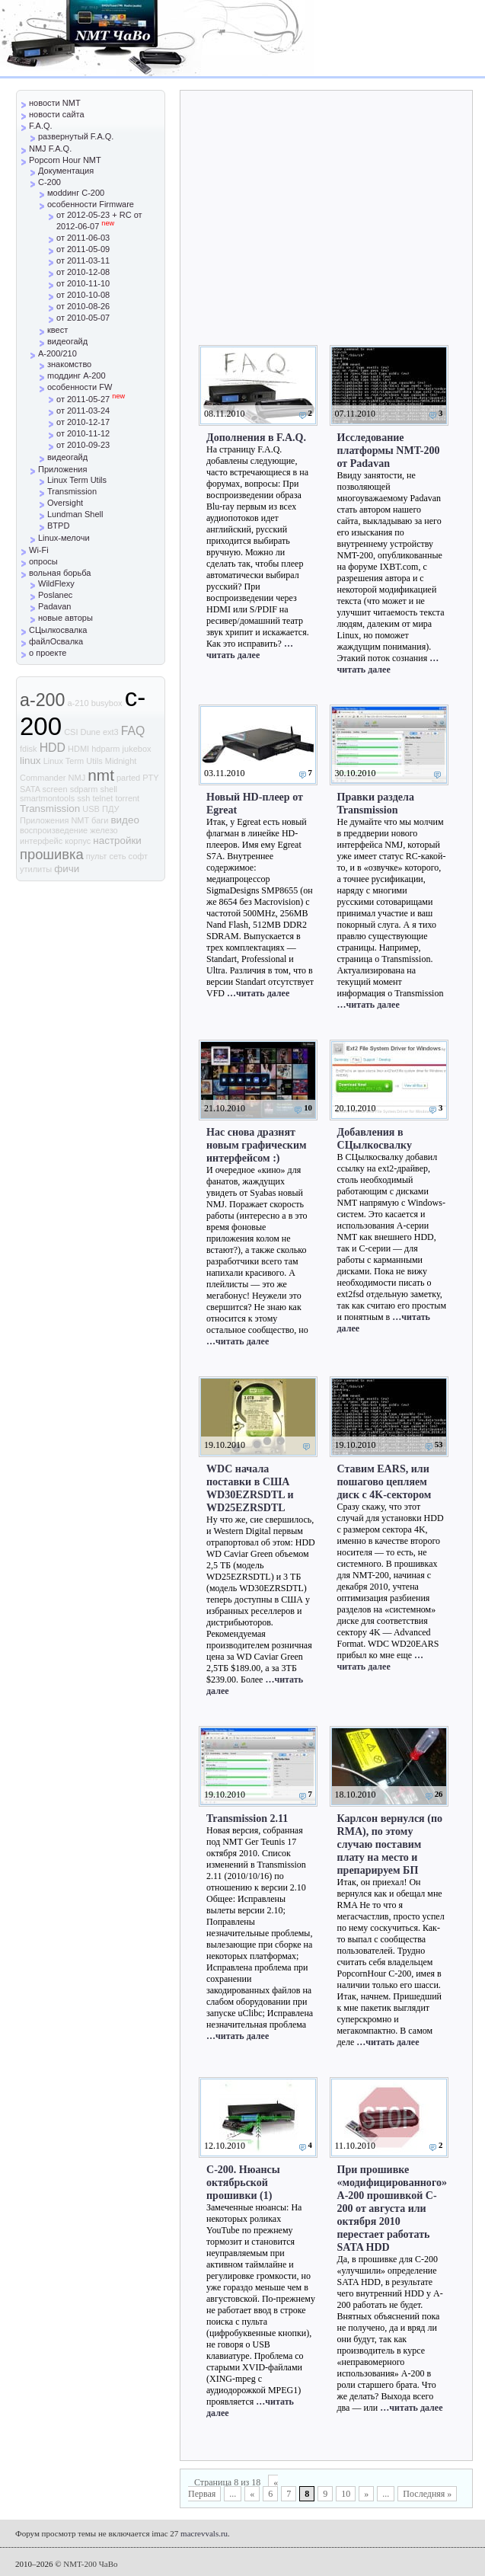 Image resolution: width=485 pixels, height=2576 pixels. Describe the element at coordinates (83, 798) in the screenshot. I see `ssh` at that location.